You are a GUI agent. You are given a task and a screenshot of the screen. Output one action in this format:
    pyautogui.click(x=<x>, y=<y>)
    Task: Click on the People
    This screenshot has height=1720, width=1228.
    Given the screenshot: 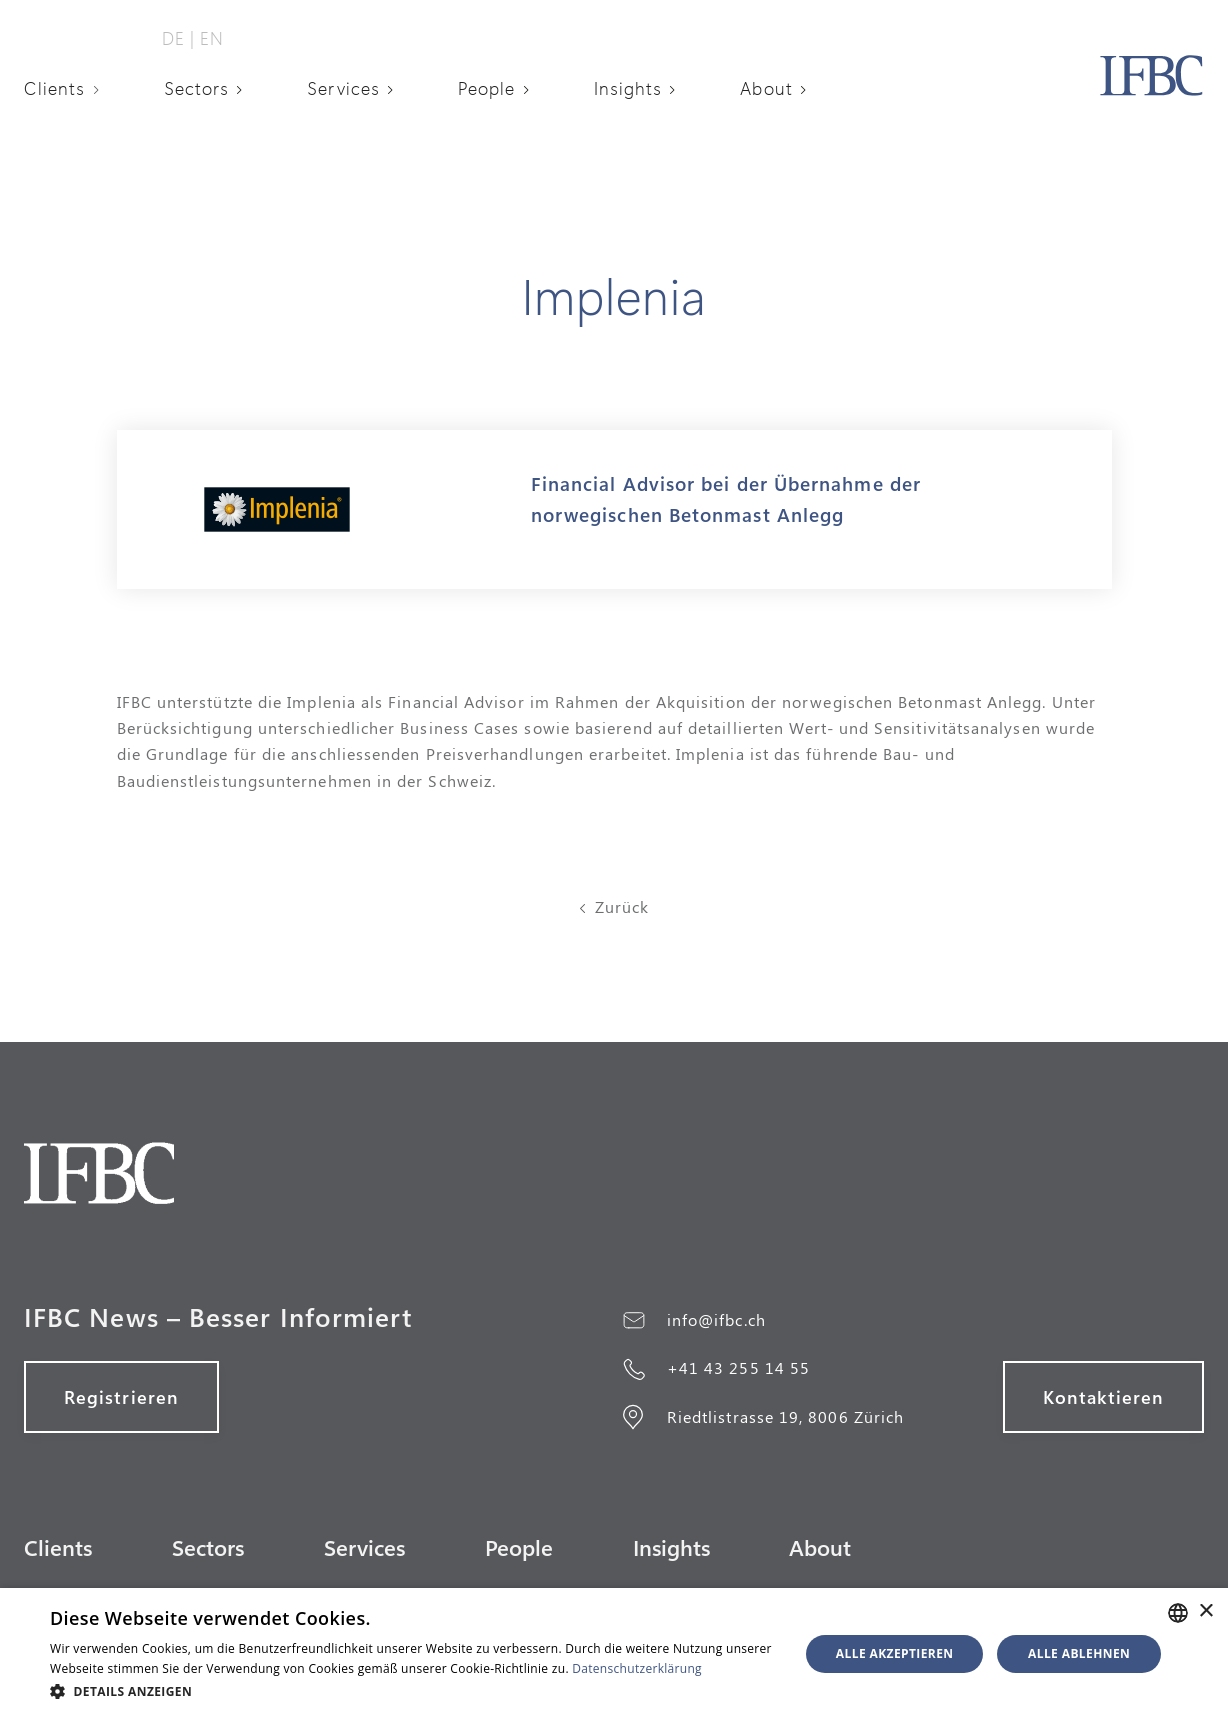 What is the action you would take?
    pyautogui.click(x=486, y=88)
    